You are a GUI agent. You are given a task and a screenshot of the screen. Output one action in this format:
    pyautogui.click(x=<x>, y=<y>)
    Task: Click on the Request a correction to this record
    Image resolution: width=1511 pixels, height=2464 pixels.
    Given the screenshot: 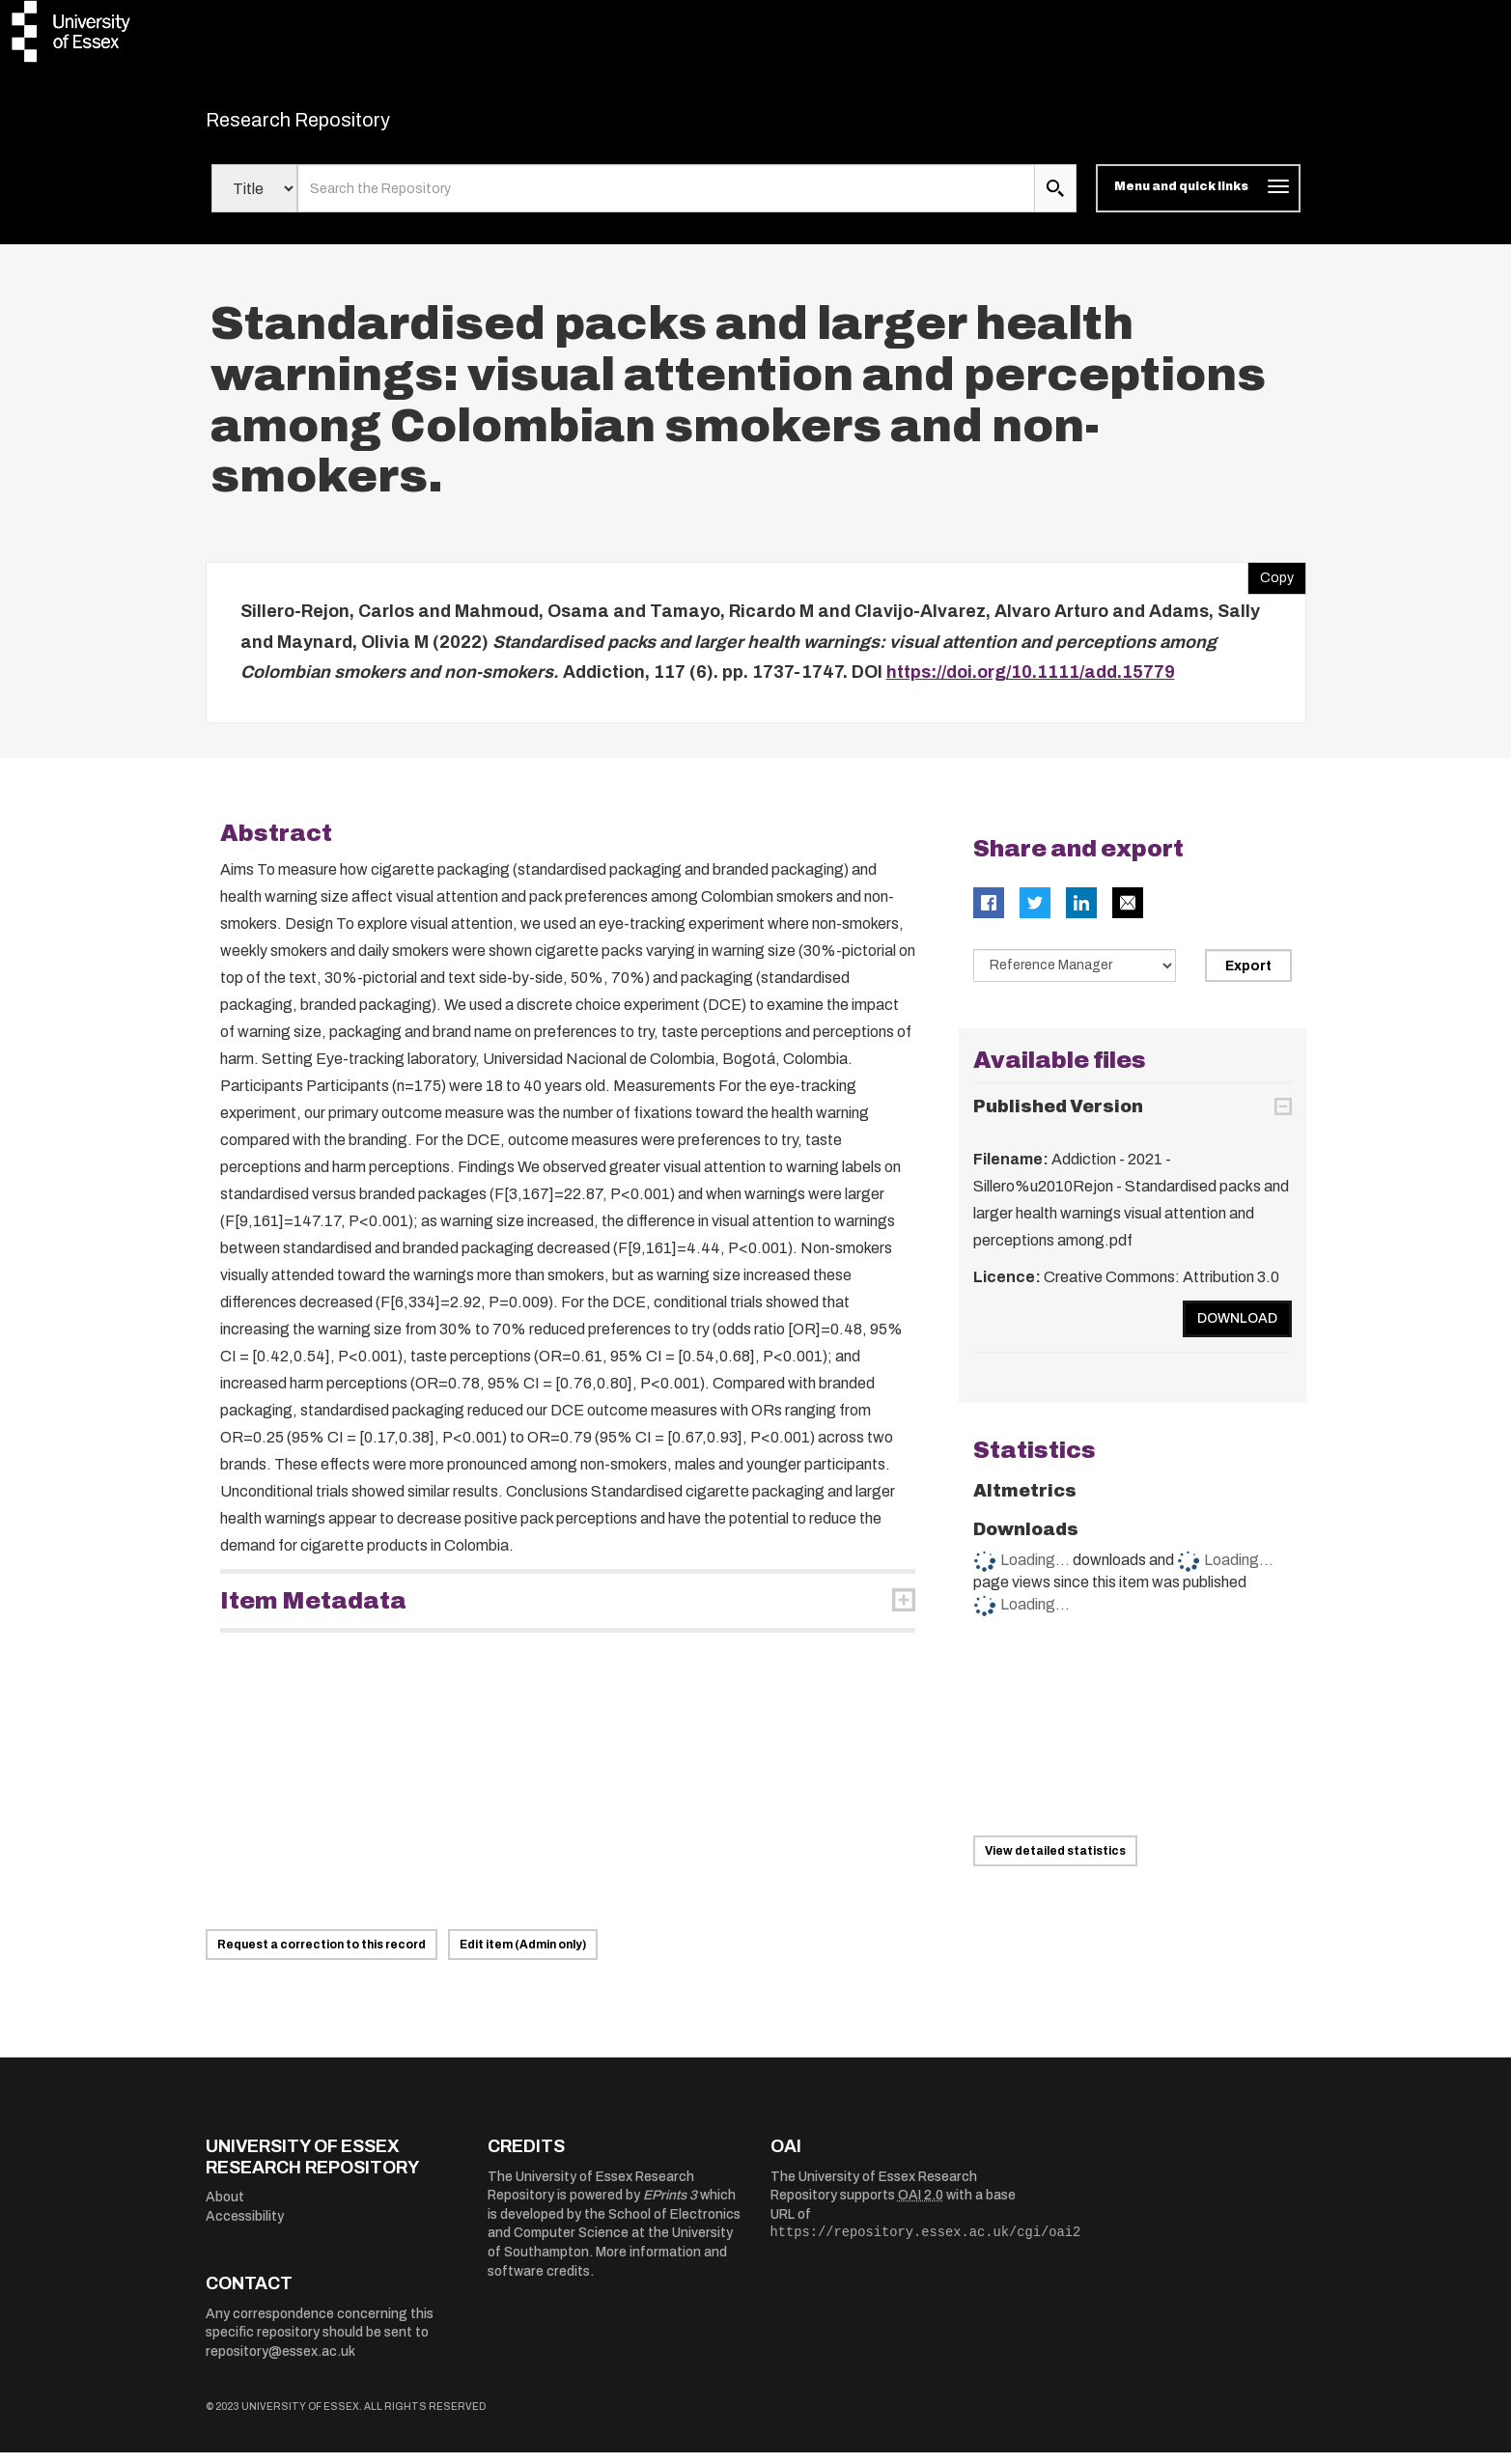 What is the action you would take?
    pyautogui.click(x=321, y=1956)
    